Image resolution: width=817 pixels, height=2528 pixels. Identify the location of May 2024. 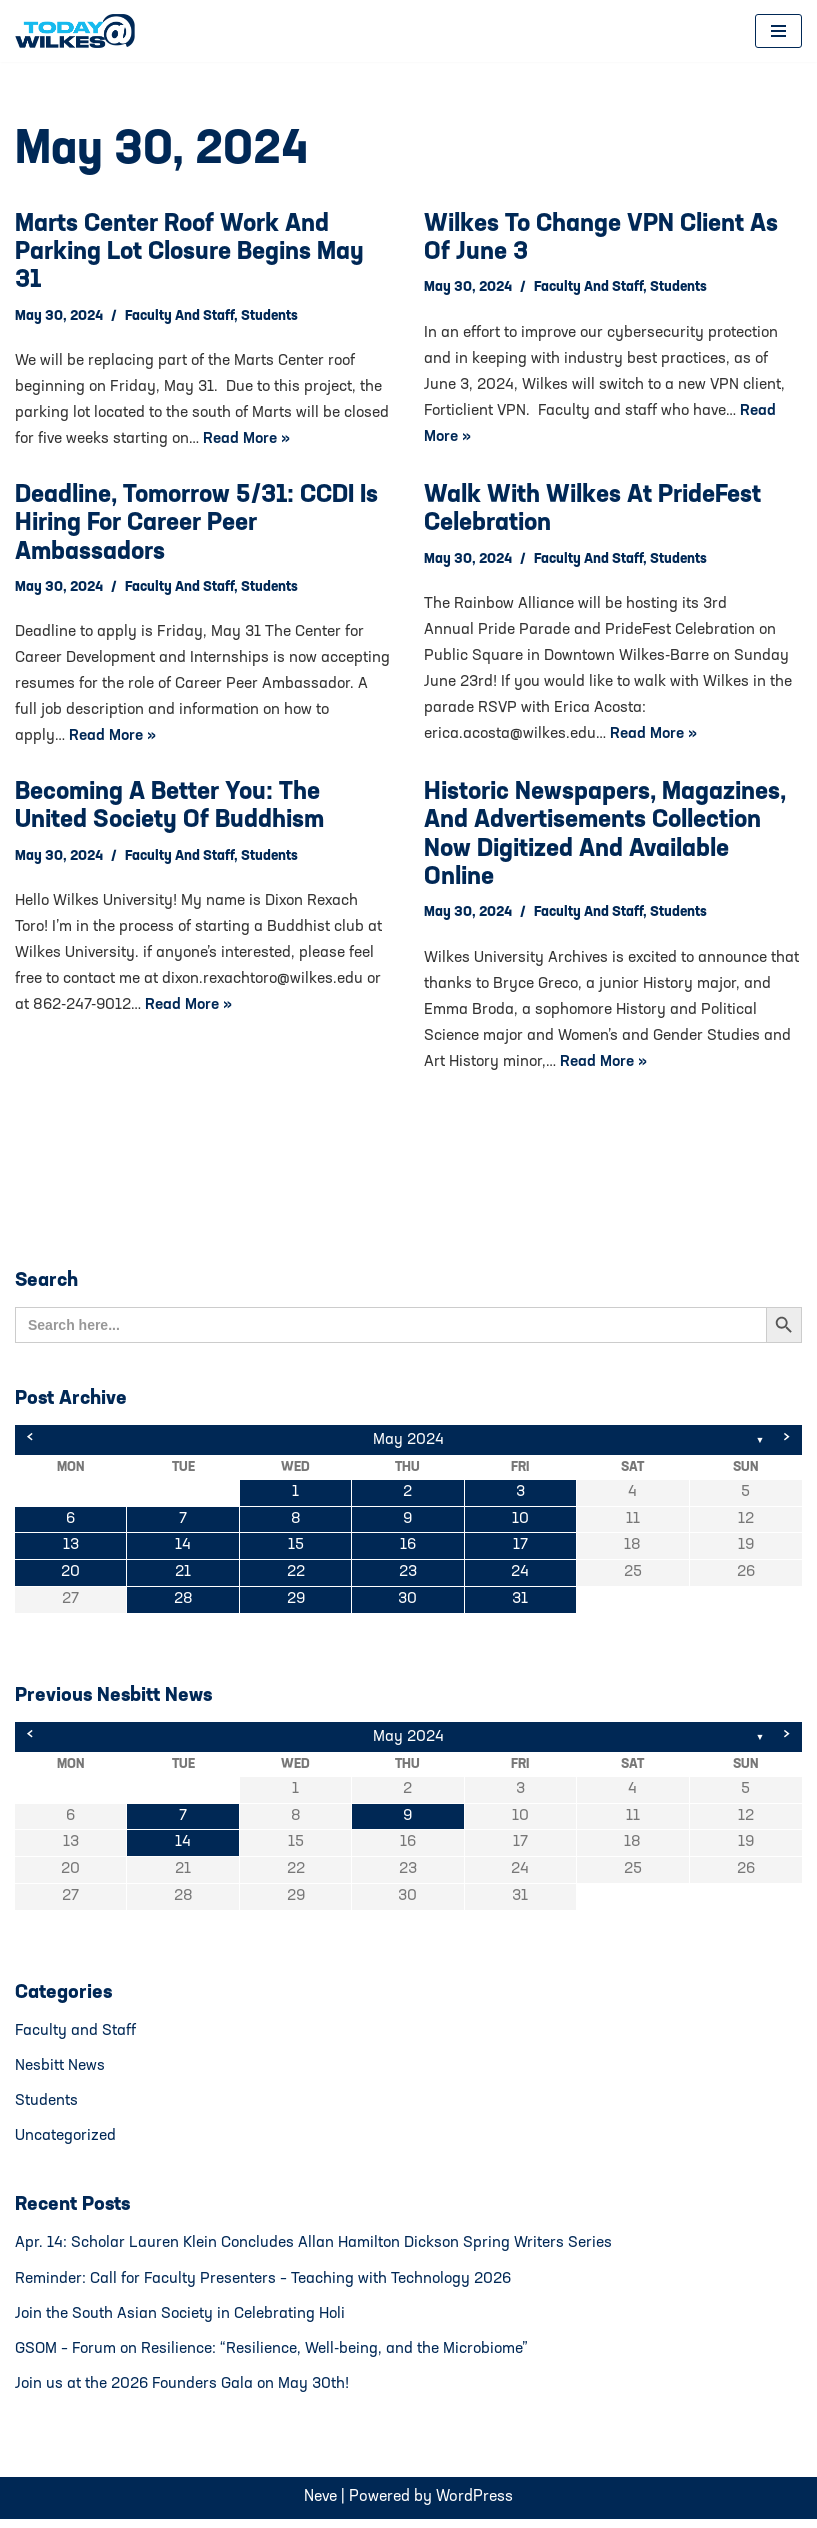
(408, 1442).